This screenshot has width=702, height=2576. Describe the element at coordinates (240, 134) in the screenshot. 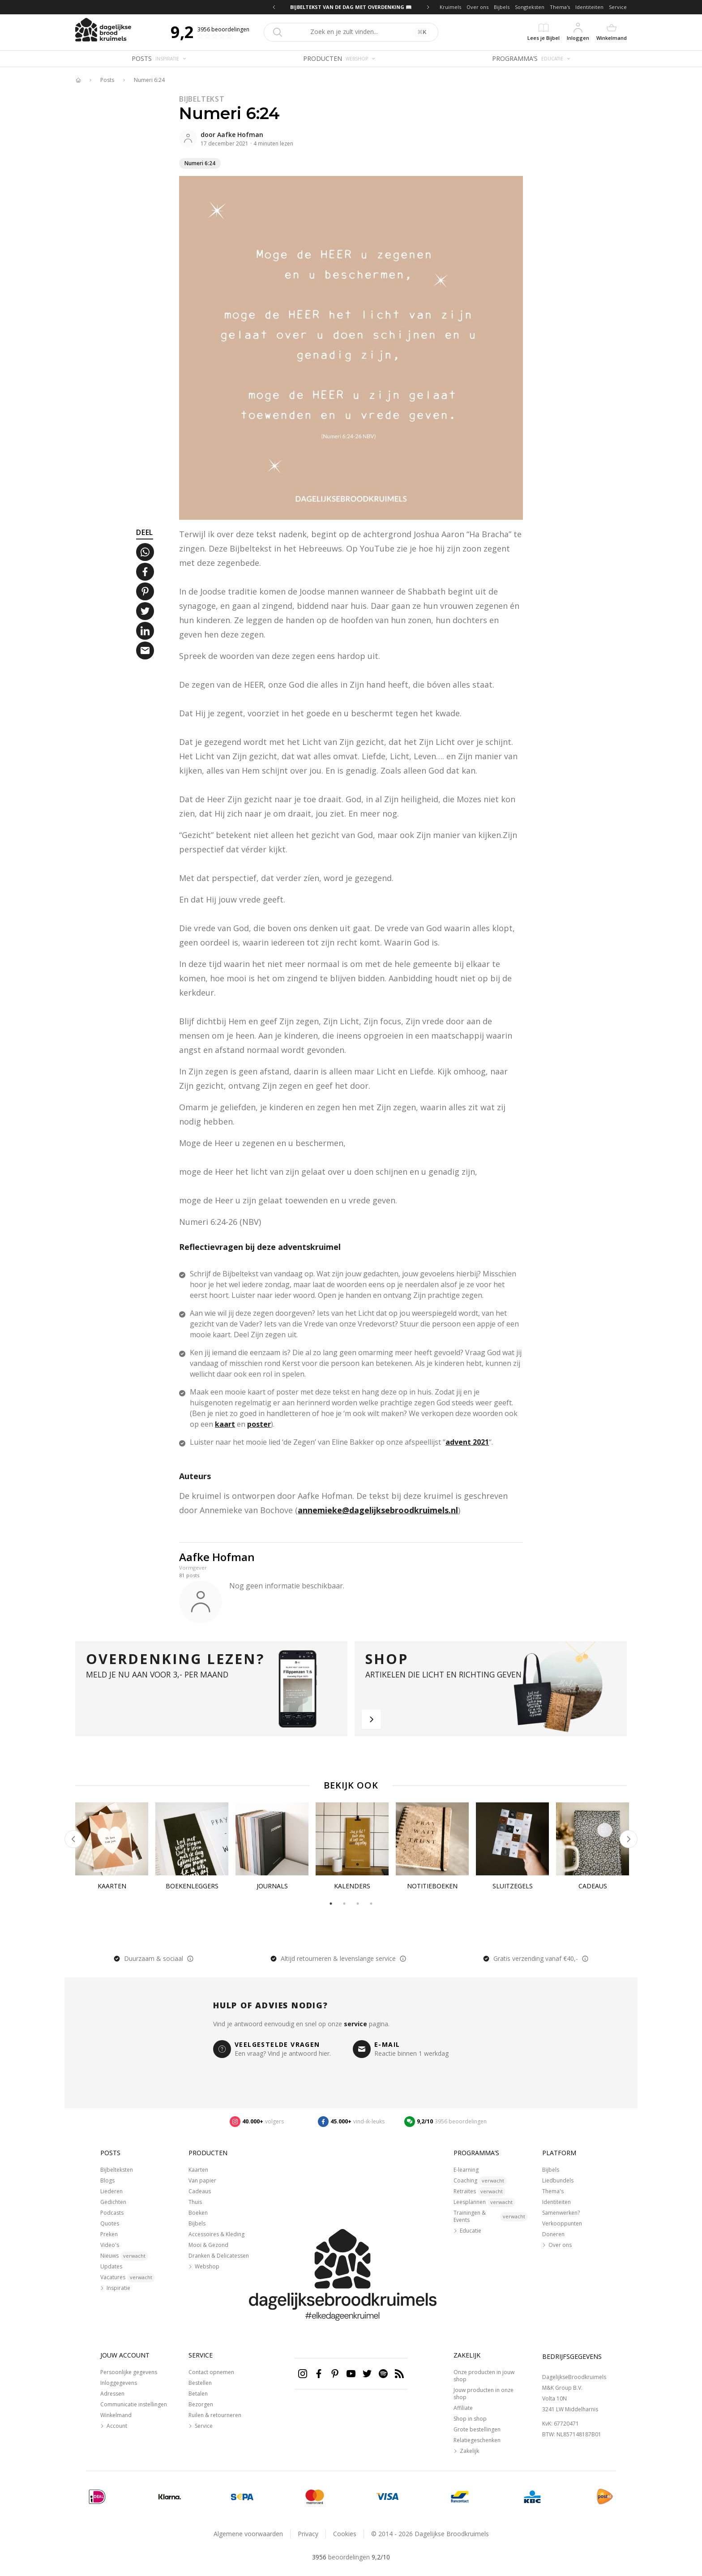

I see `Aafke Hofman` at that location.